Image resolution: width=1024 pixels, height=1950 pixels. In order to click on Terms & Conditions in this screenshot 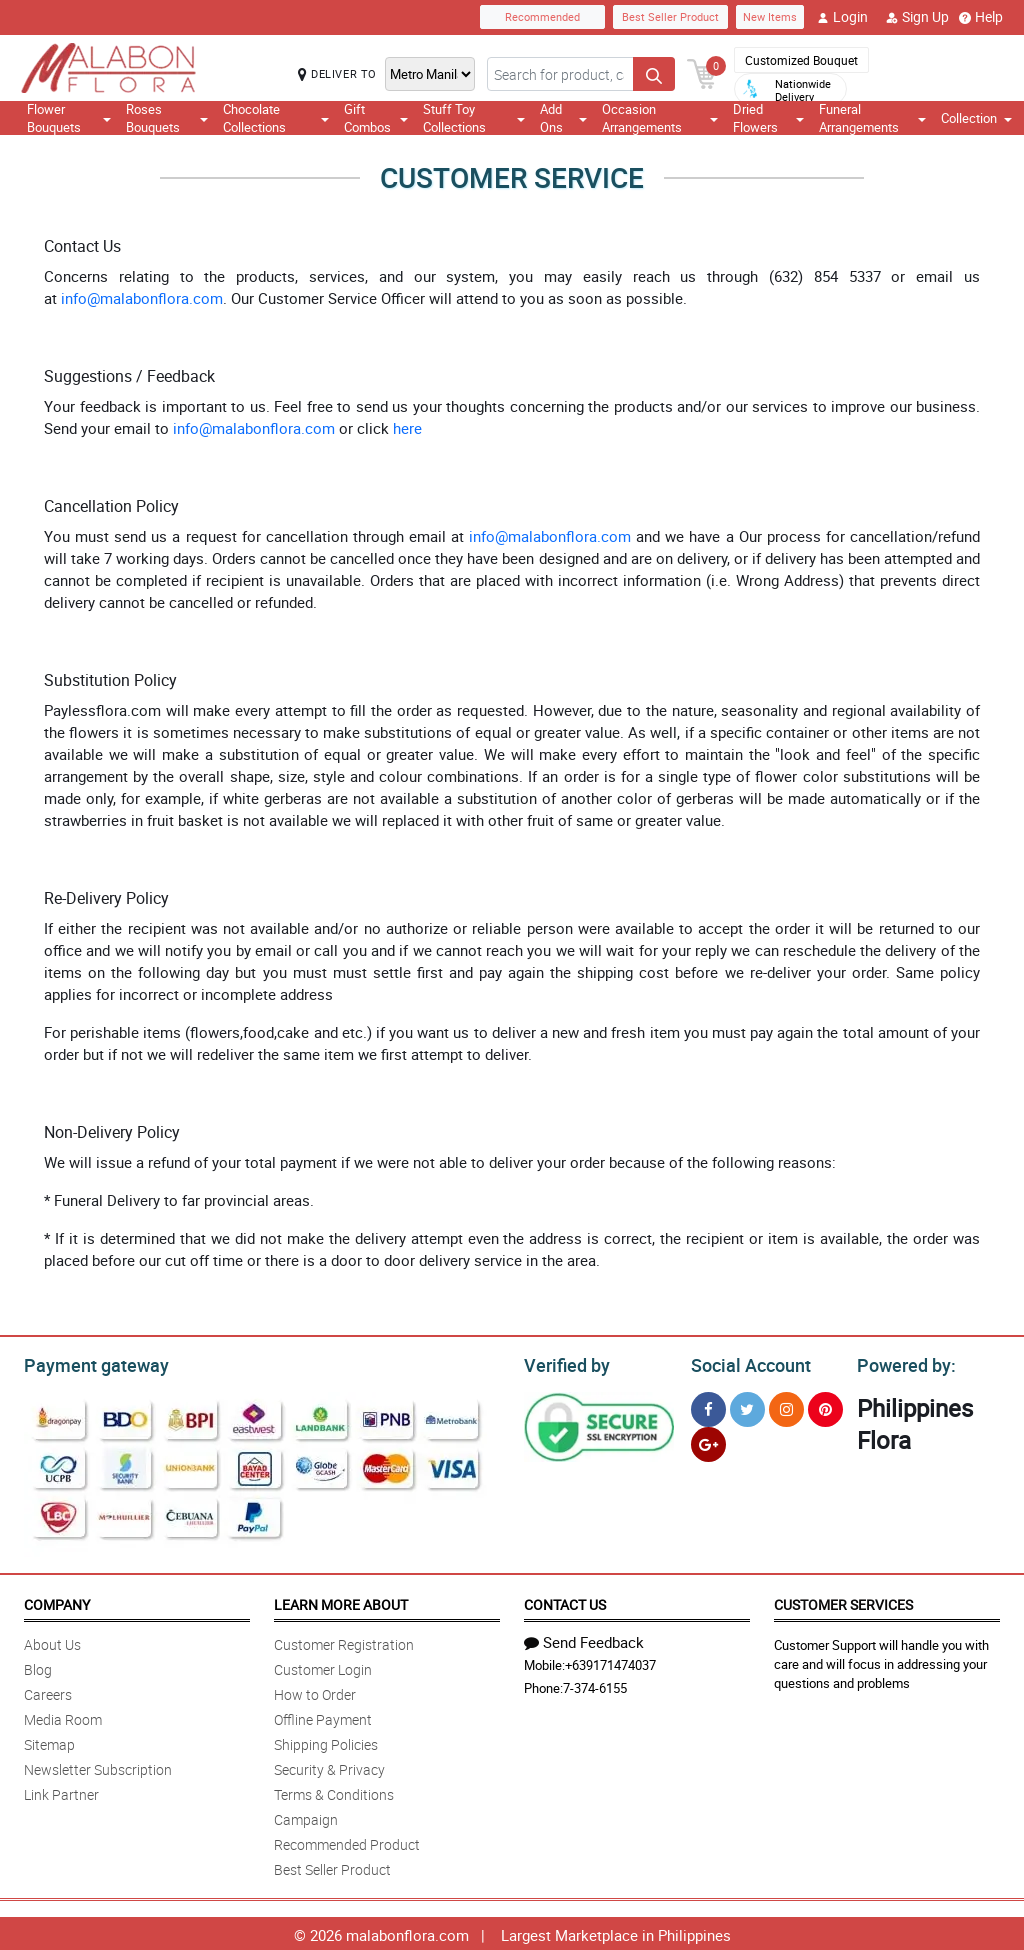, I will do `click(334, 1791)`.